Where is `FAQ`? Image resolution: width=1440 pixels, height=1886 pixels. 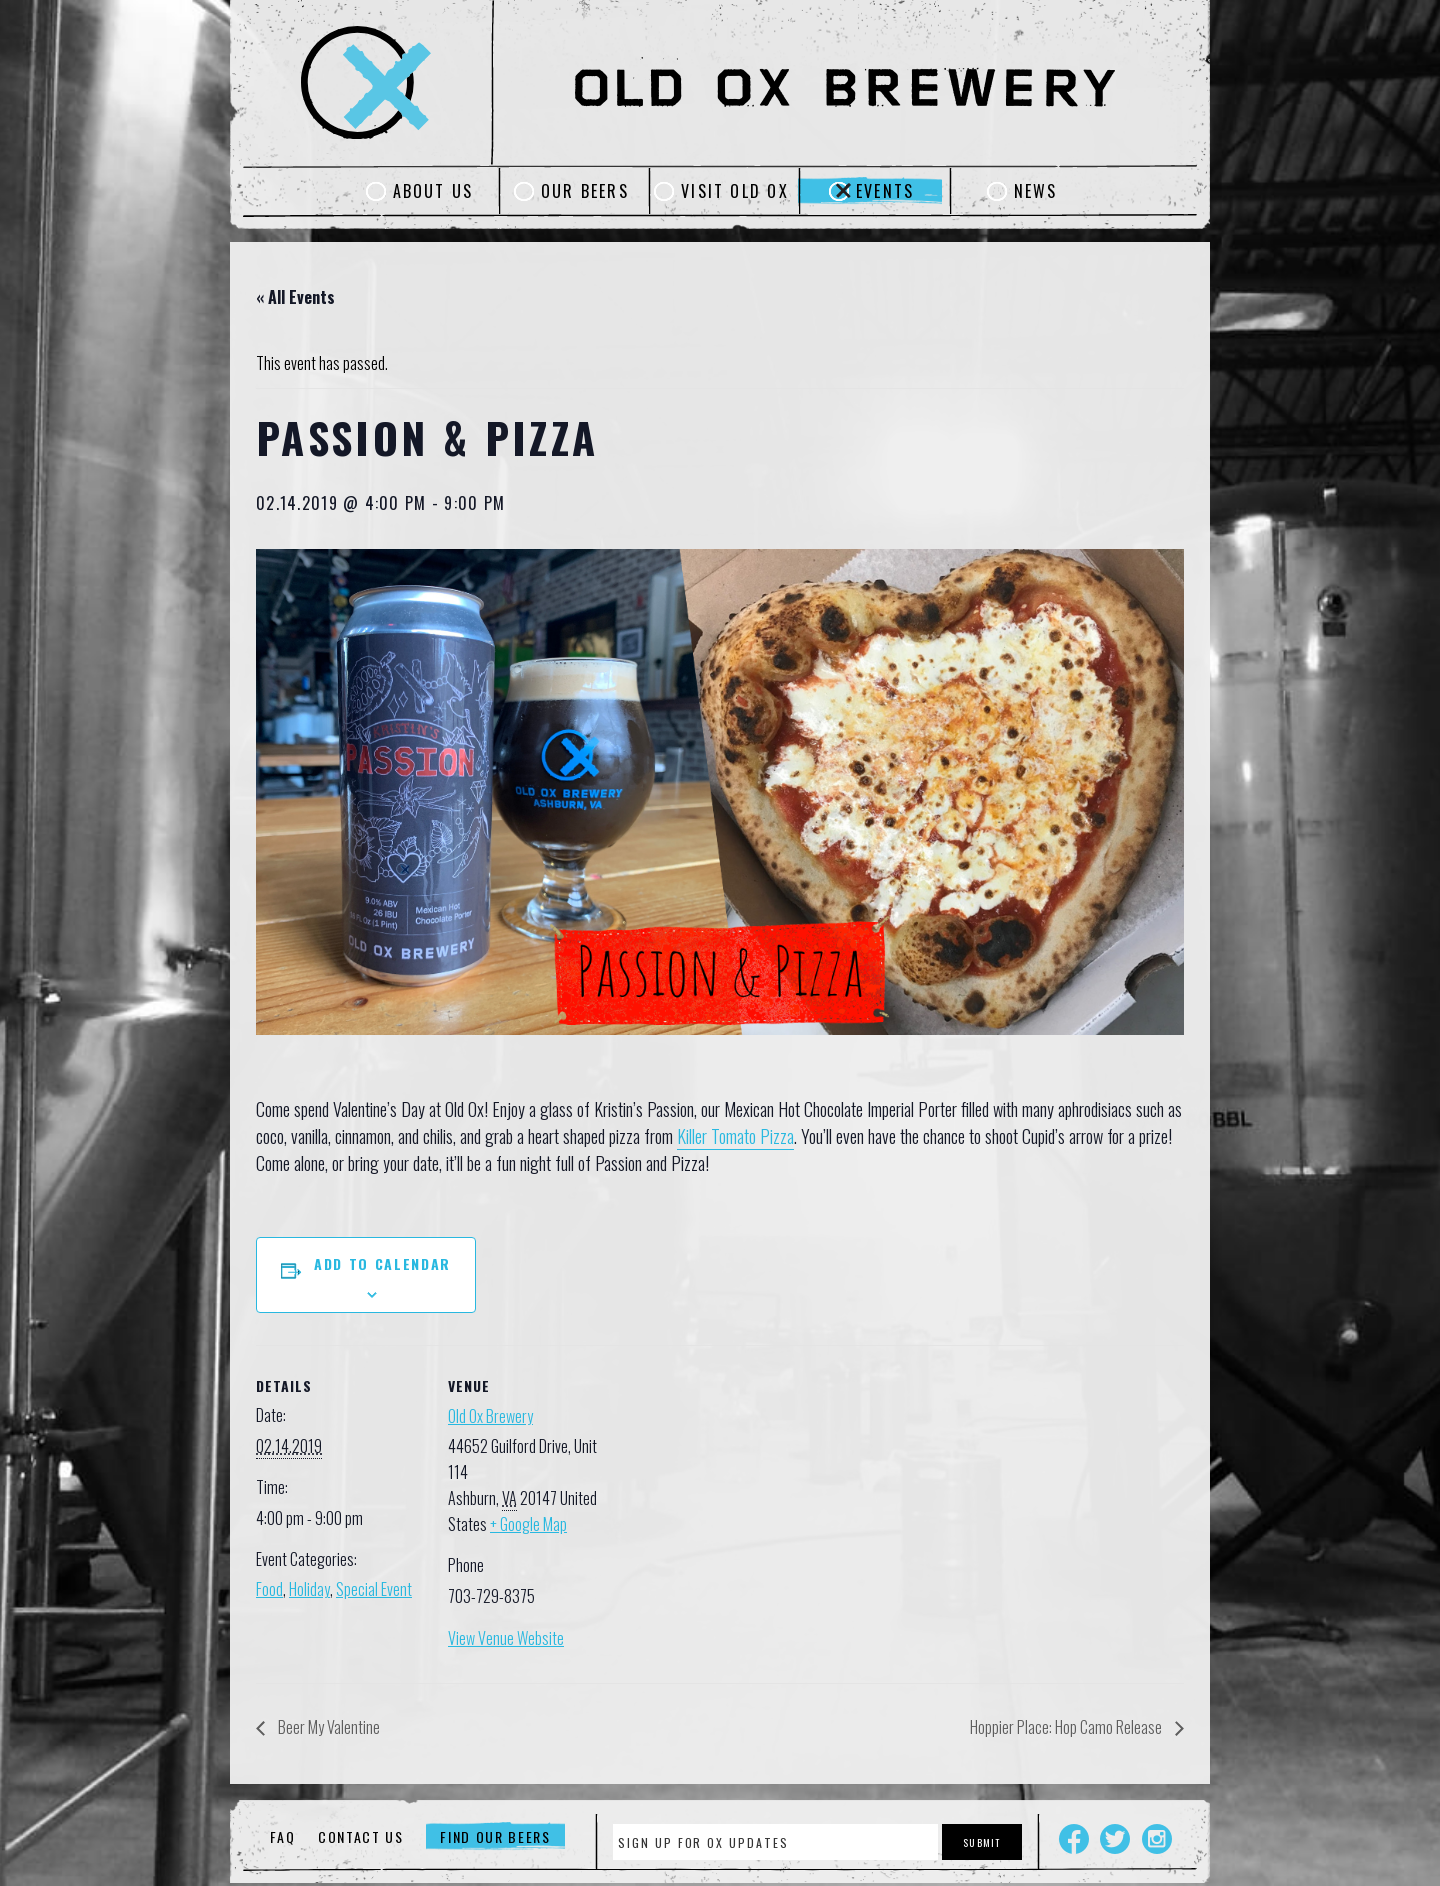 FAQ is located at coordinates (282, 1836).